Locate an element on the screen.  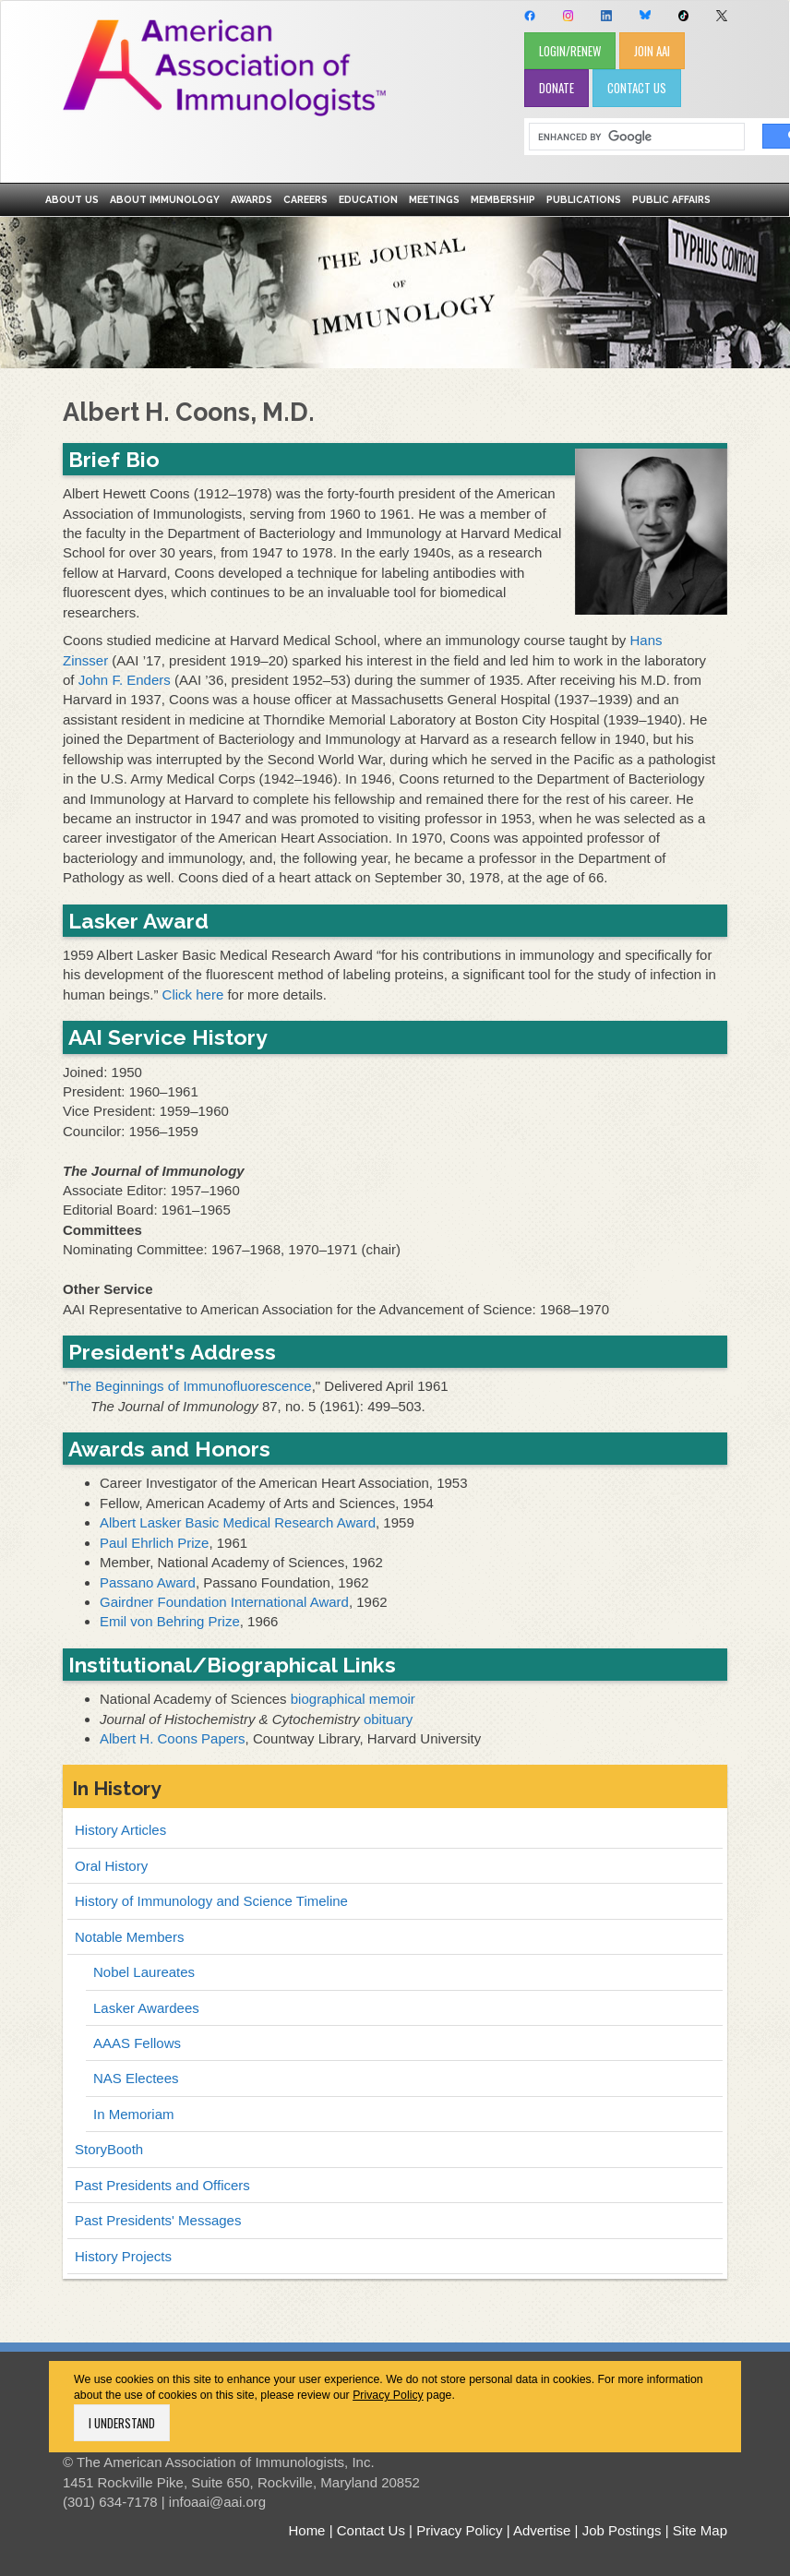
Nobel Laureates is located at coordinates (144, 1972).